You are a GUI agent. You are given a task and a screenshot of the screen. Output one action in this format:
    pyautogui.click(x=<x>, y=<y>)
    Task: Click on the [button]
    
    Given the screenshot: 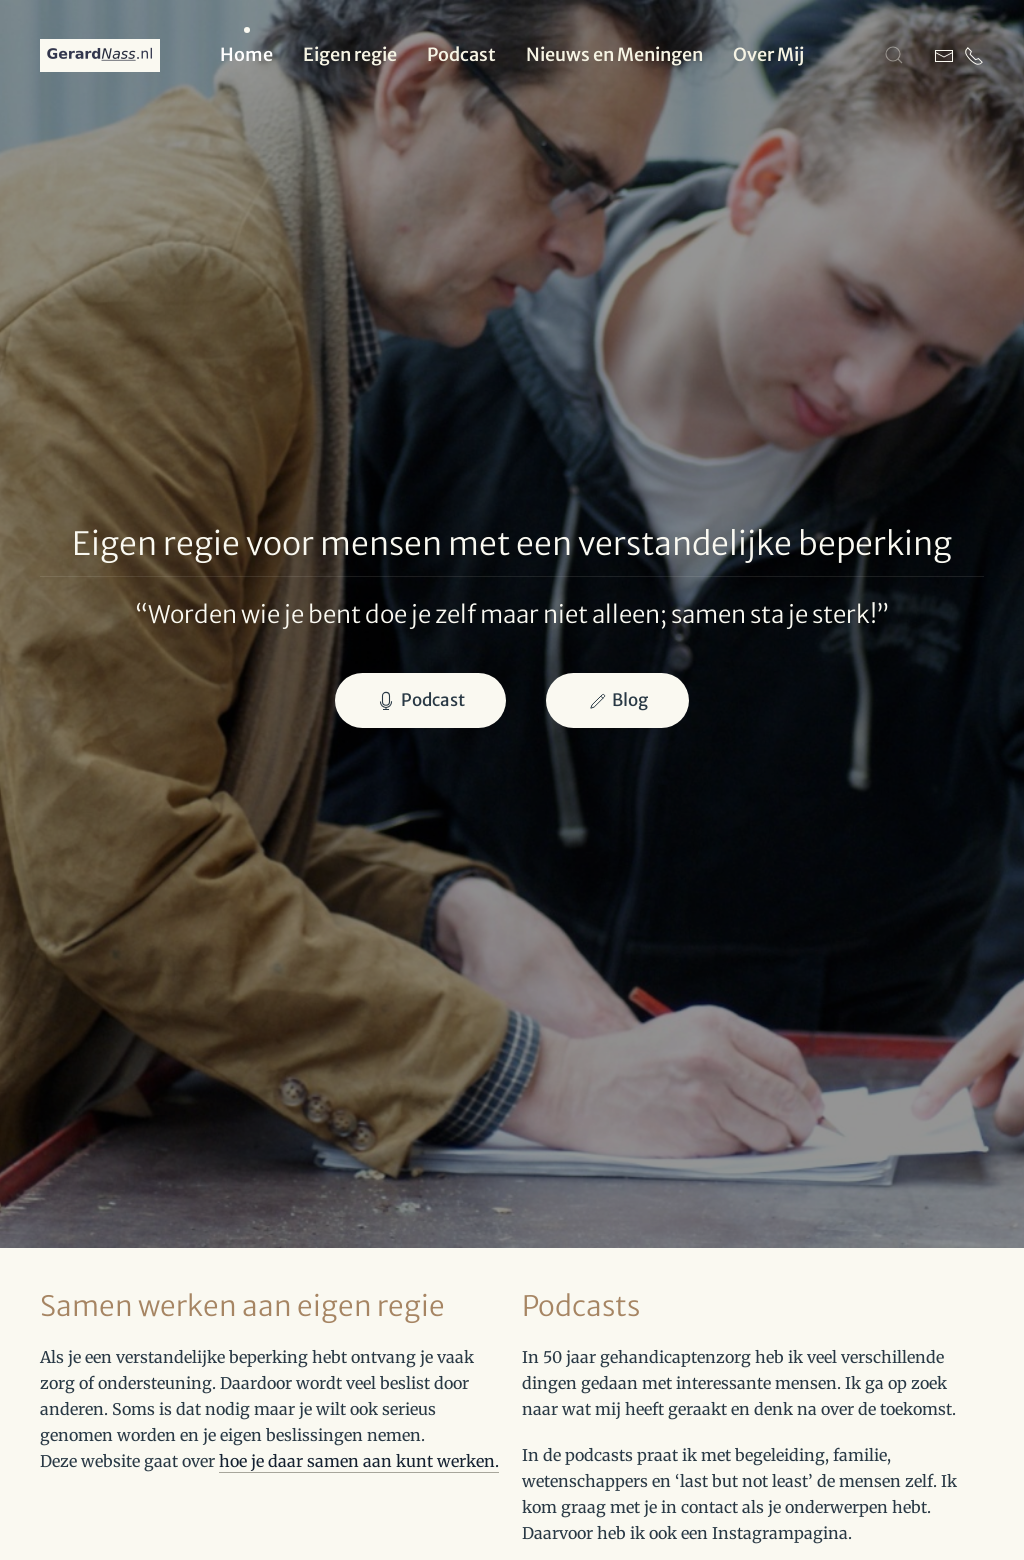 What is the action you would take?
    pyautogui.click(x=894, y=55)
    